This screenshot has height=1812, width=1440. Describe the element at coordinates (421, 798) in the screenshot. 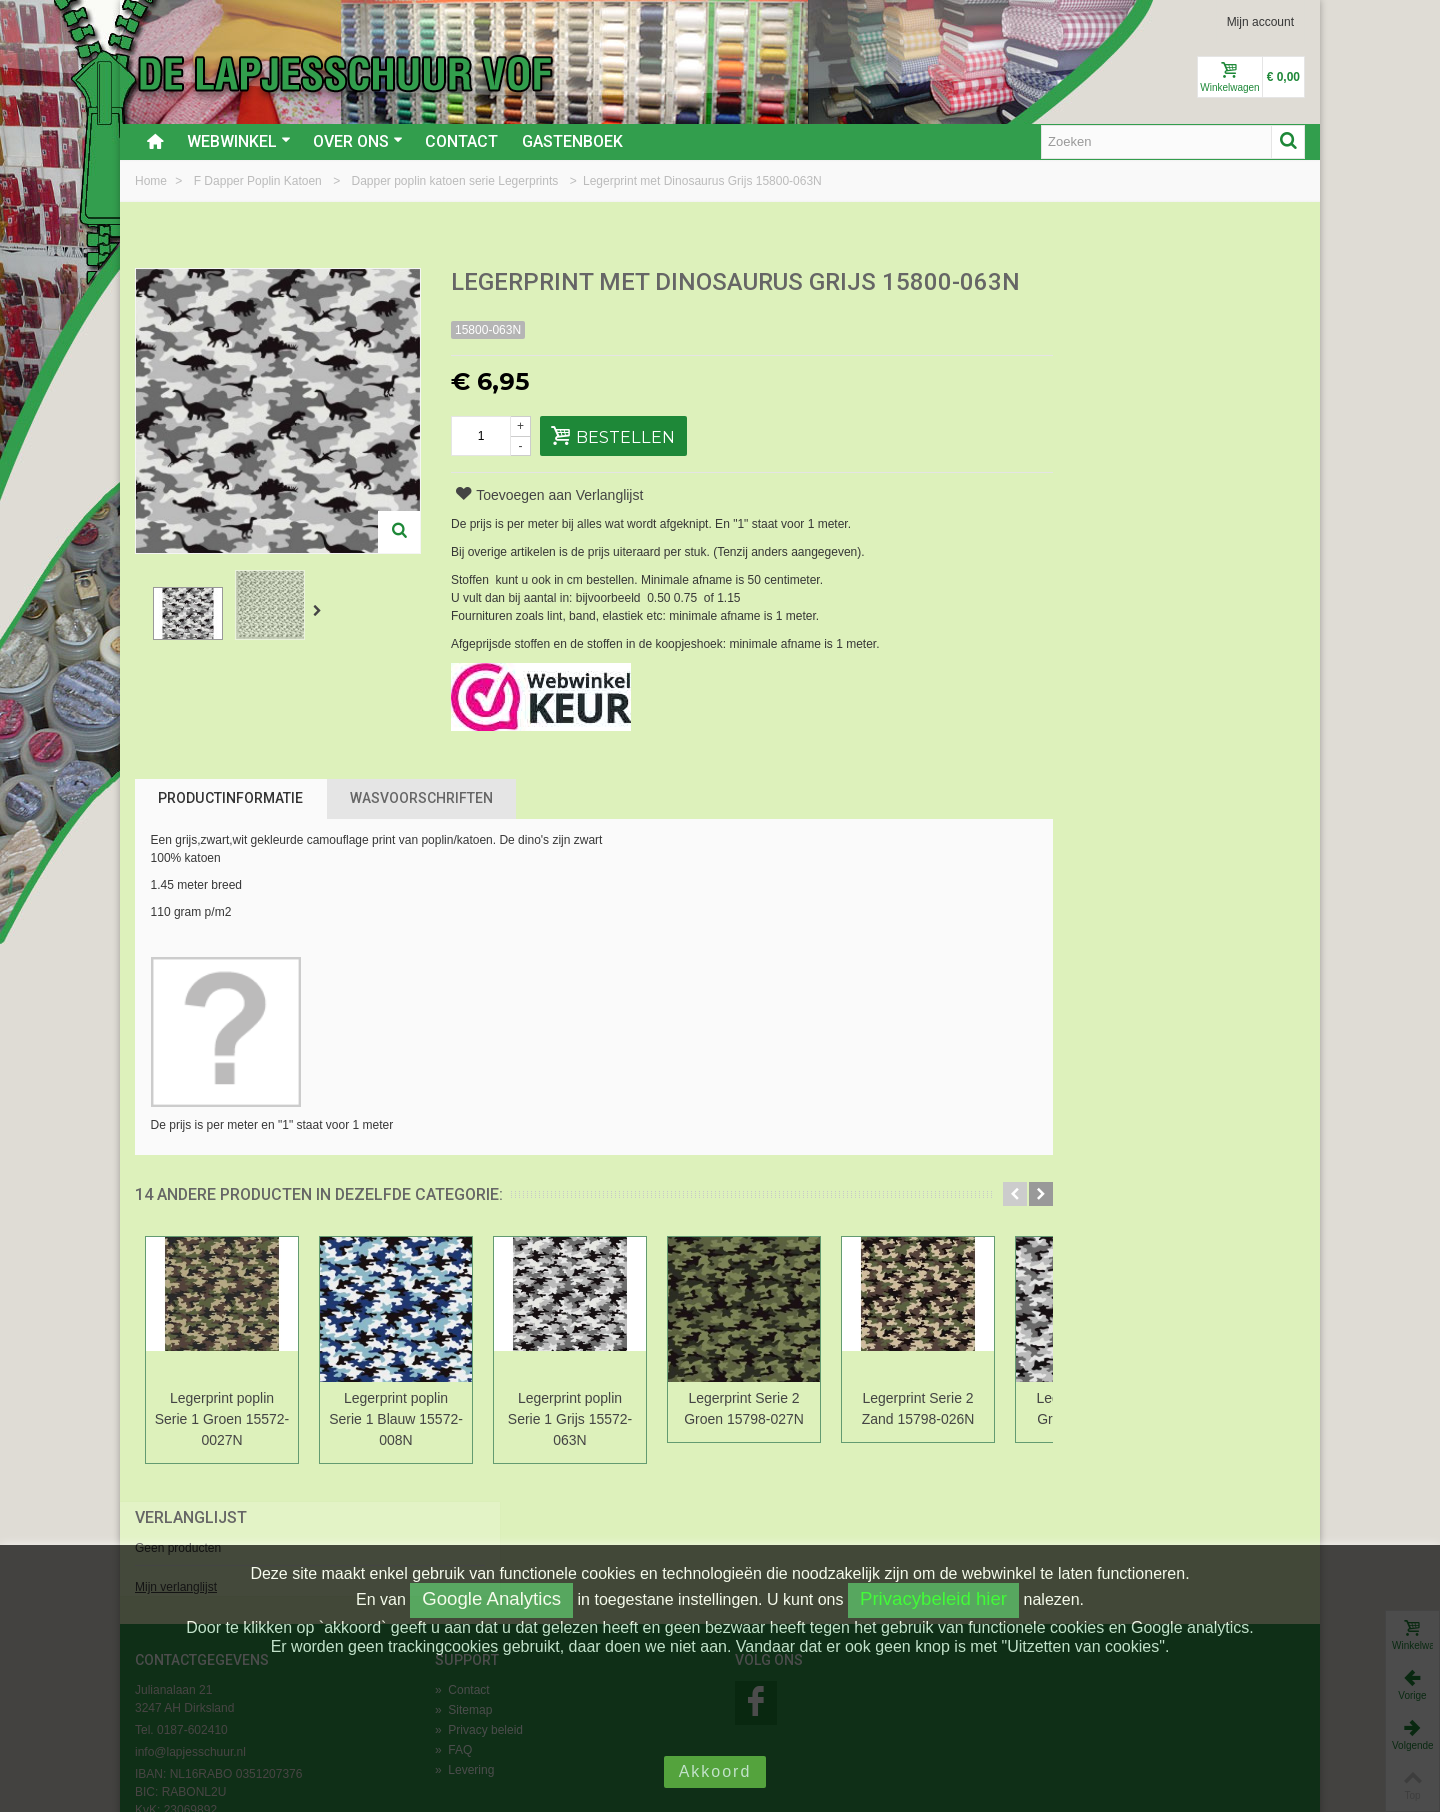

I see `Wasvoorschriften` at that location.